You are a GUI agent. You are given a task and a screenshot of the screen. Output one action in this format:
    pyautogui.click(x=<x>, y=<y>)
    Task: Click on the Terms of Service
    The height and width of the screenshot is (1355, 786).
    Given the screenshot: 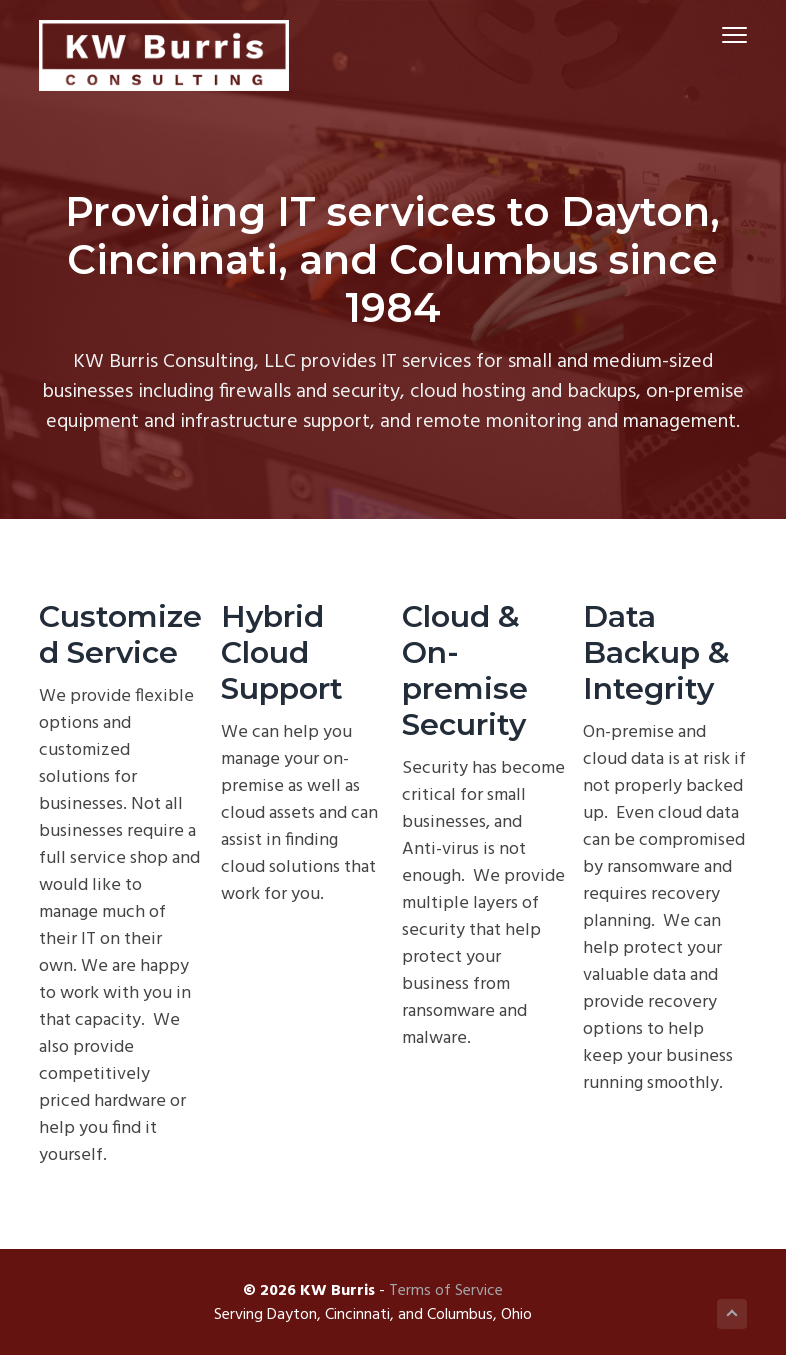 What is the action you would take?
    pyautogui.click(x=446, y=1291)
    